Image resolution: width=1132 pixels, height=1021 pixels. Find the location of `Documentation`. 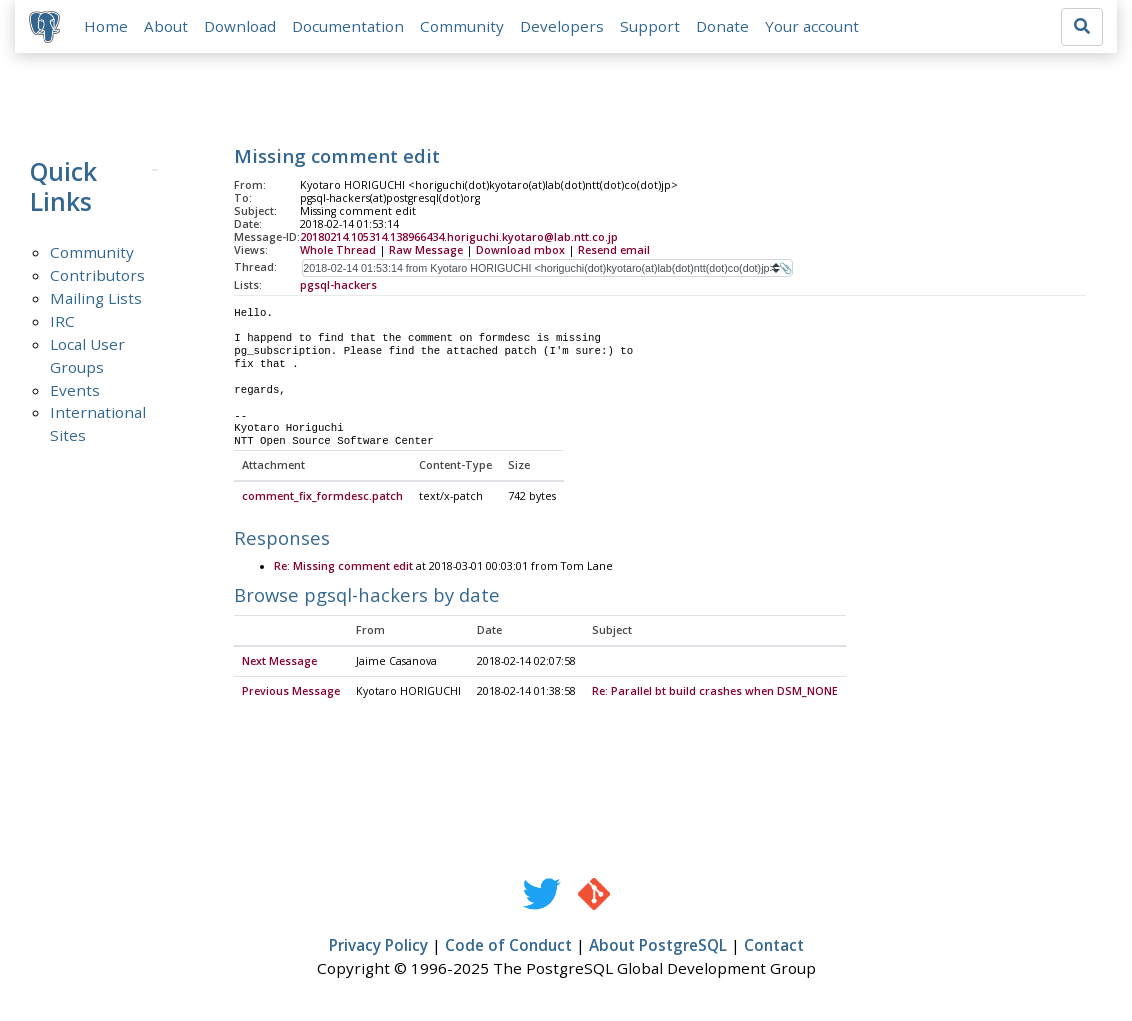

Documentation is located at coordinates (350, 27).